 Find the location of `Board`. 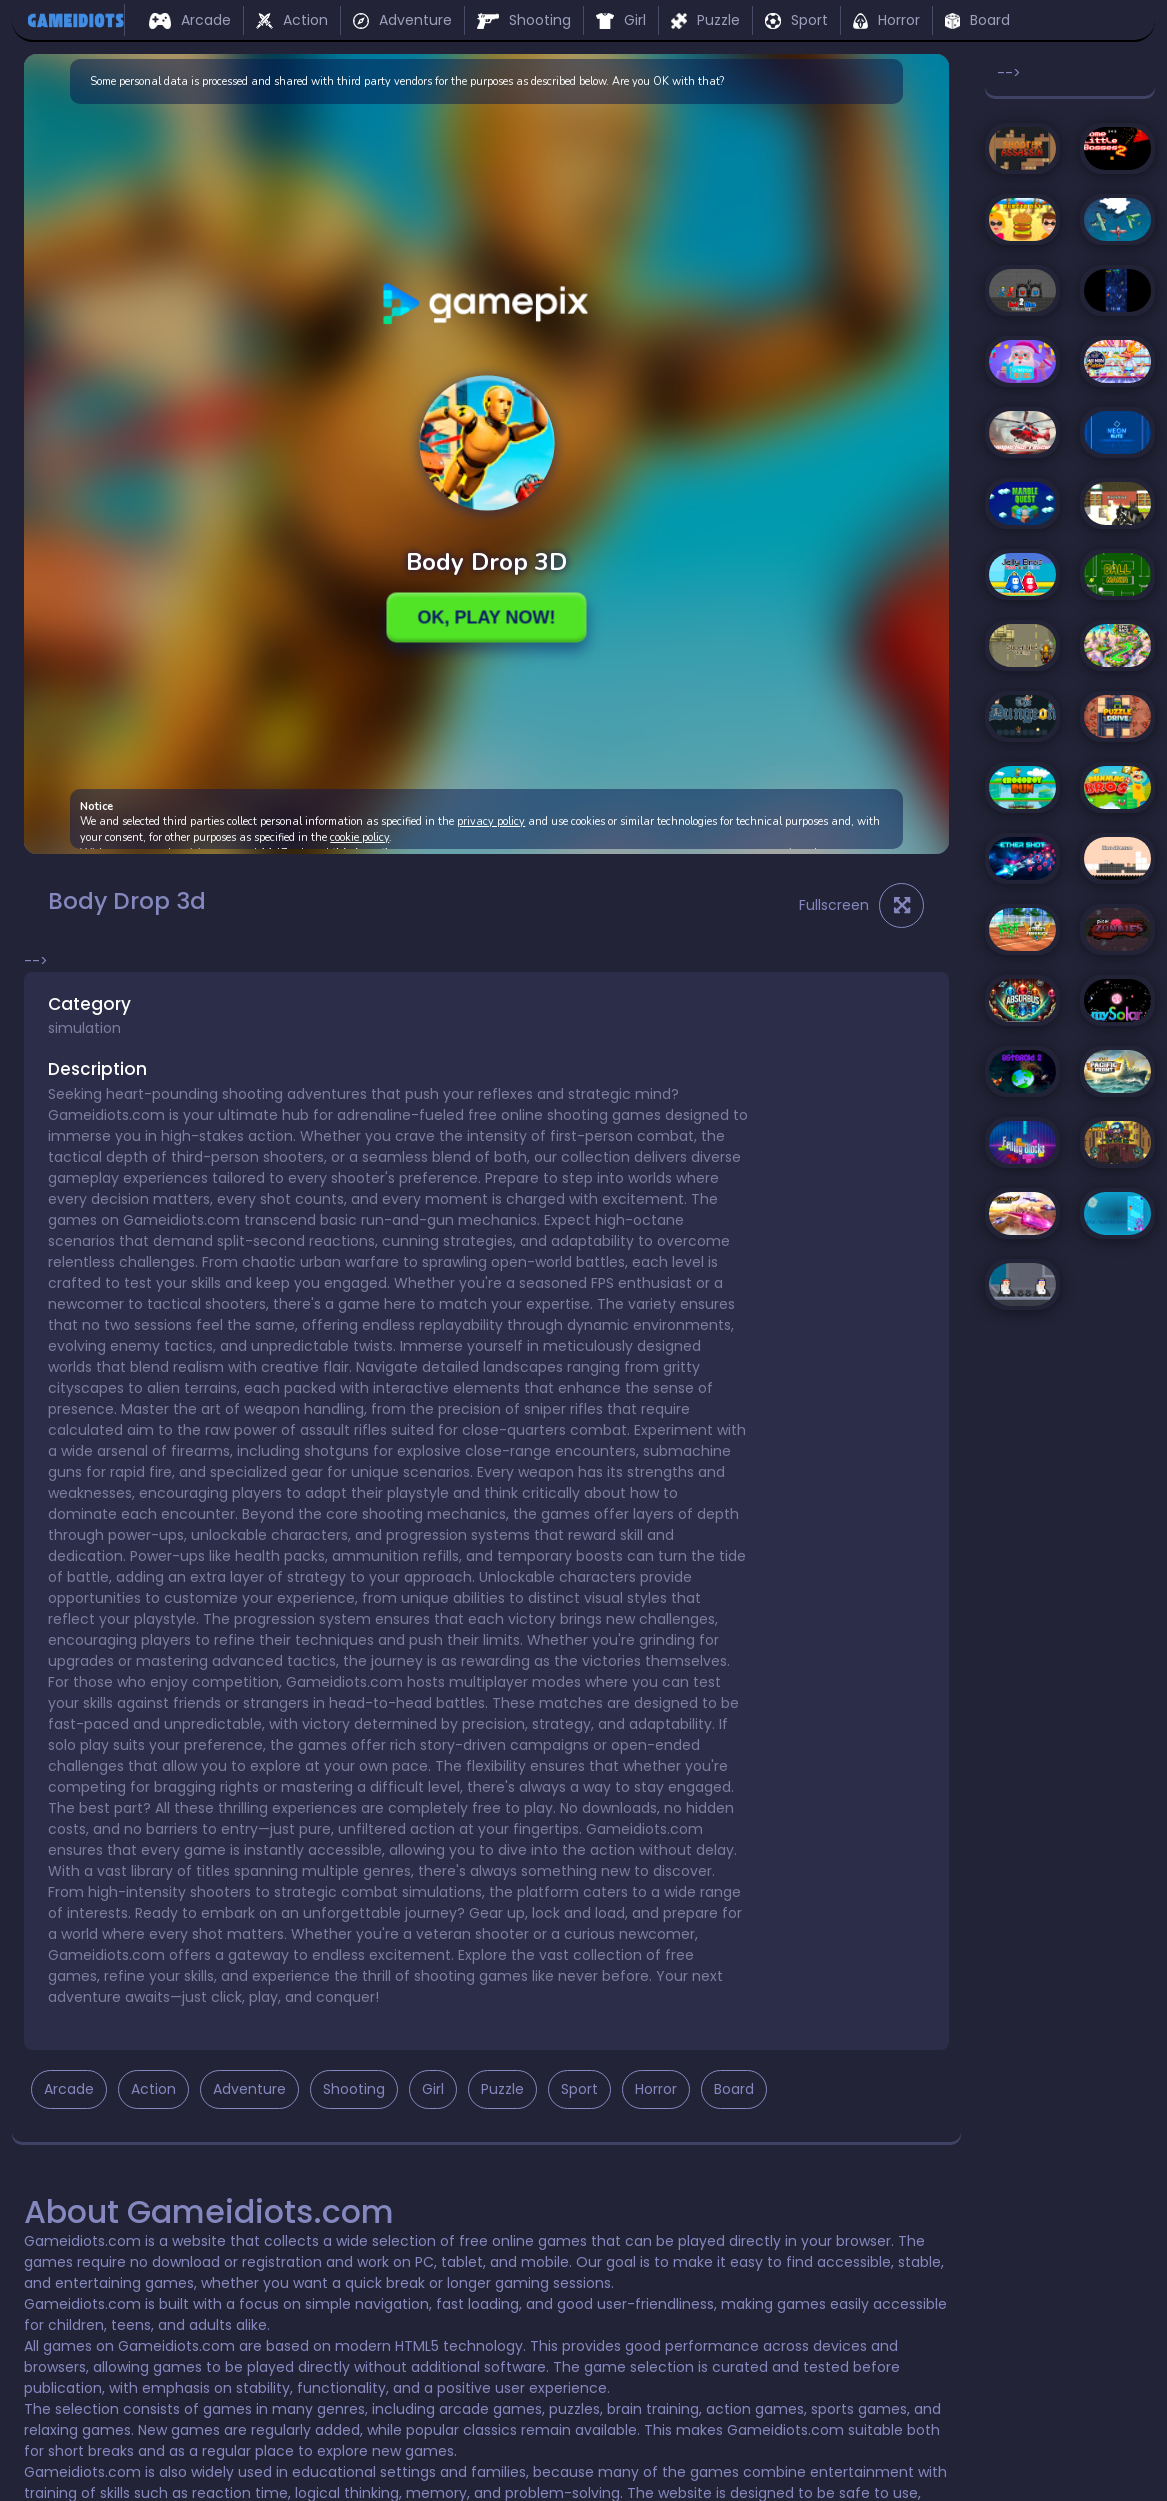

Board is located at coordinates (977, 20).